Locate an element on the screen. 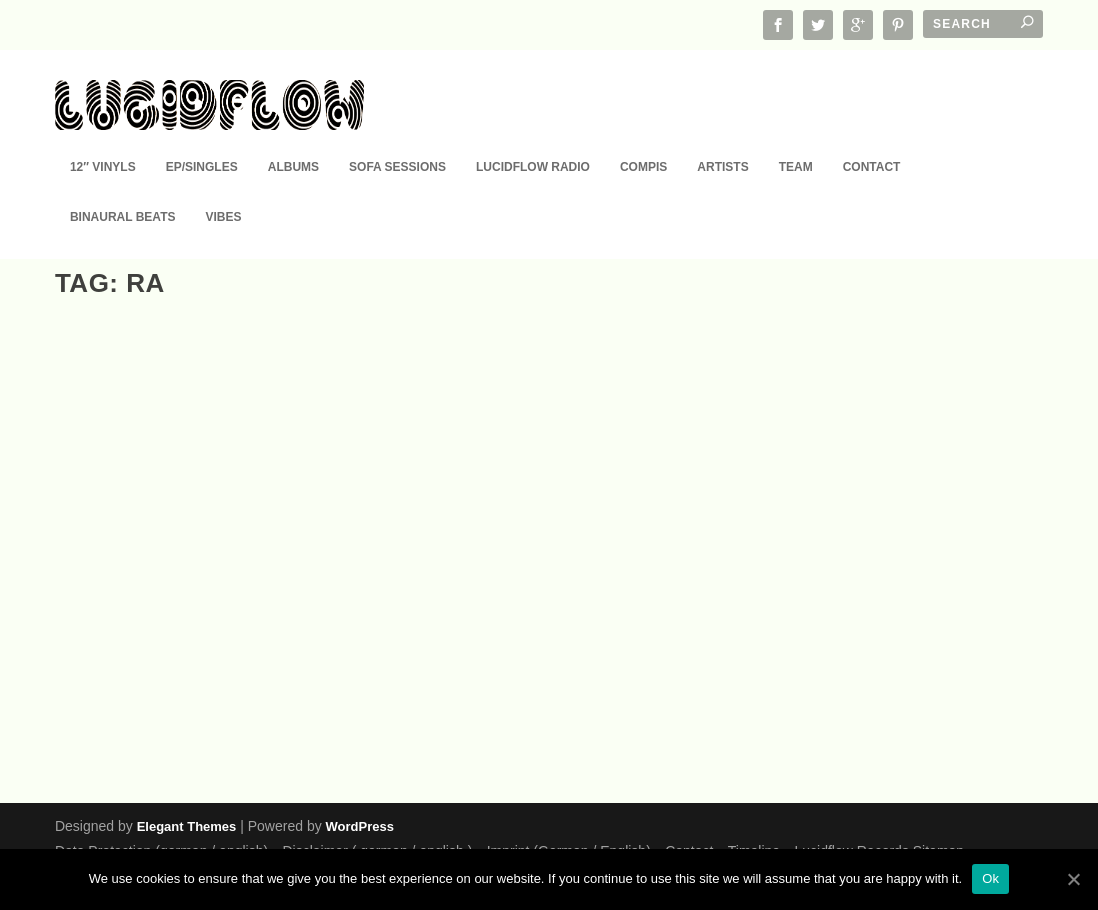 The height and width of the screenshot is (910, 1098). Ltd. Edition NOW in record shop: 10 YEARS Lucidflow (12″ Vinyl Color Sleeve) is located at coordinates (203, 677).